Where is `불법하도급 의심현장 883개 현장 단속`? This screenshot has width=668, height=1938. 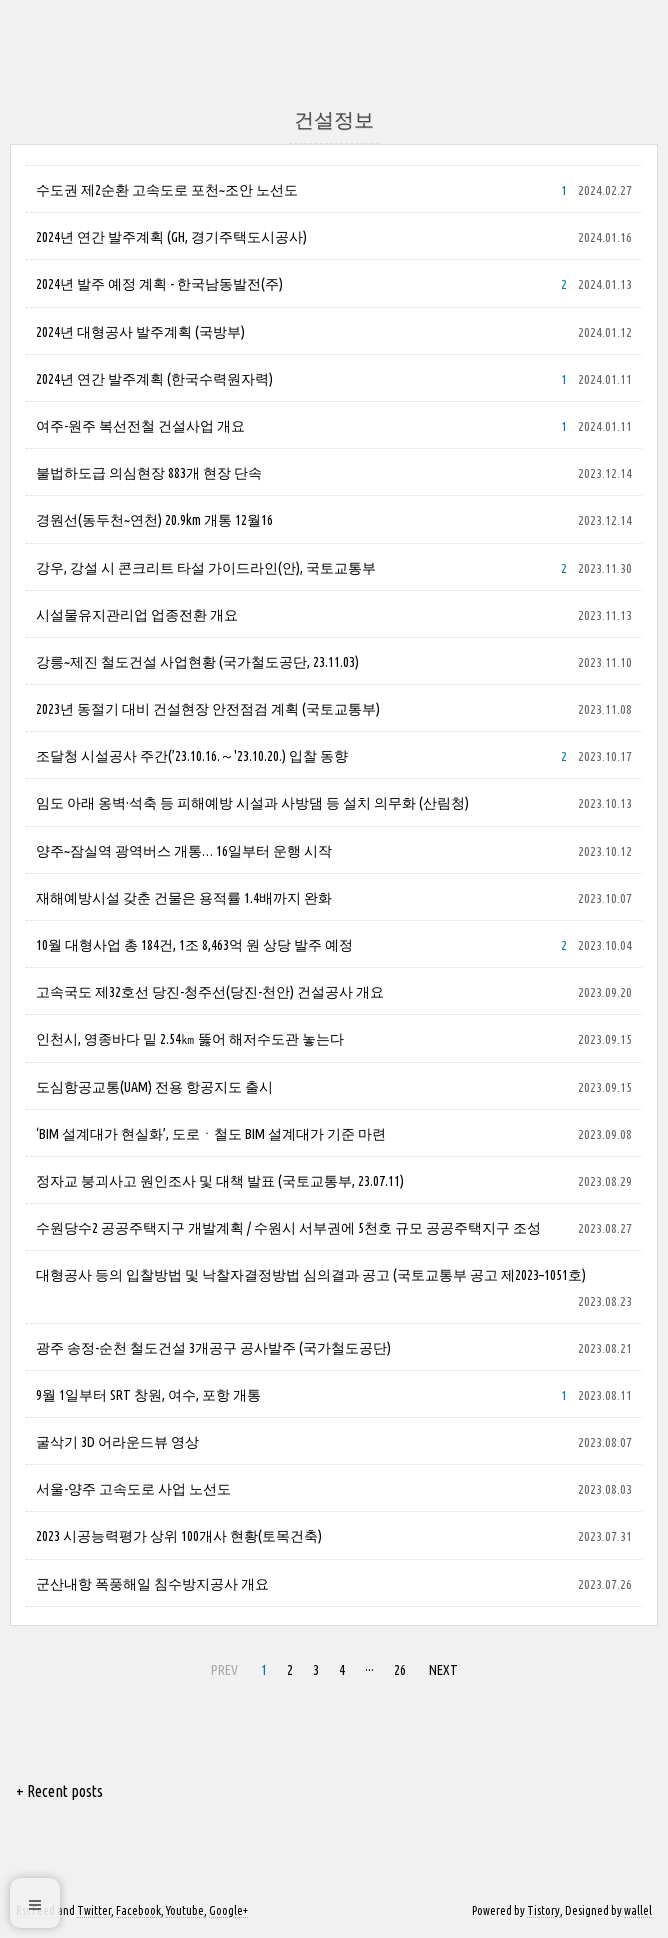 불법하도급 의심현장 883개 현장 단속 is located at coordinates (149, 473).